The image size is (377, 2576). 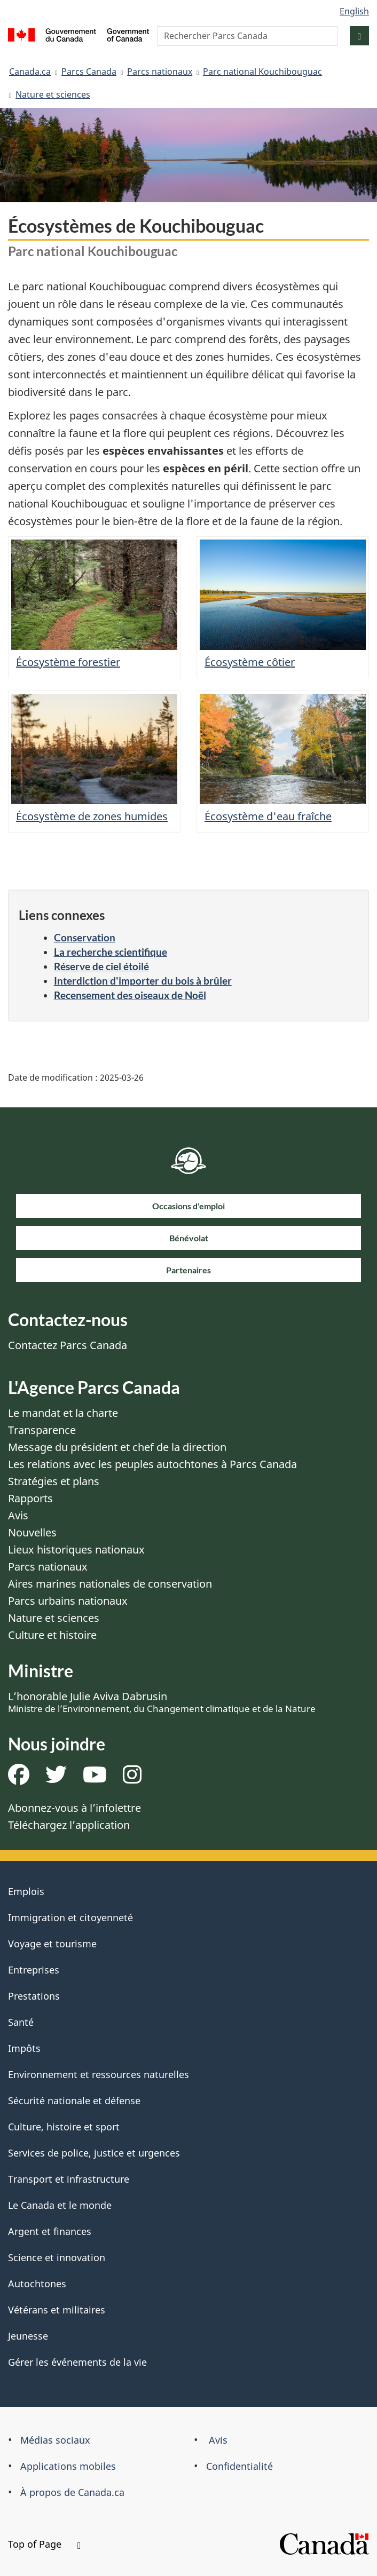 I want to click on Écosystème d'eau fraîche, so click(x=268, y=816).